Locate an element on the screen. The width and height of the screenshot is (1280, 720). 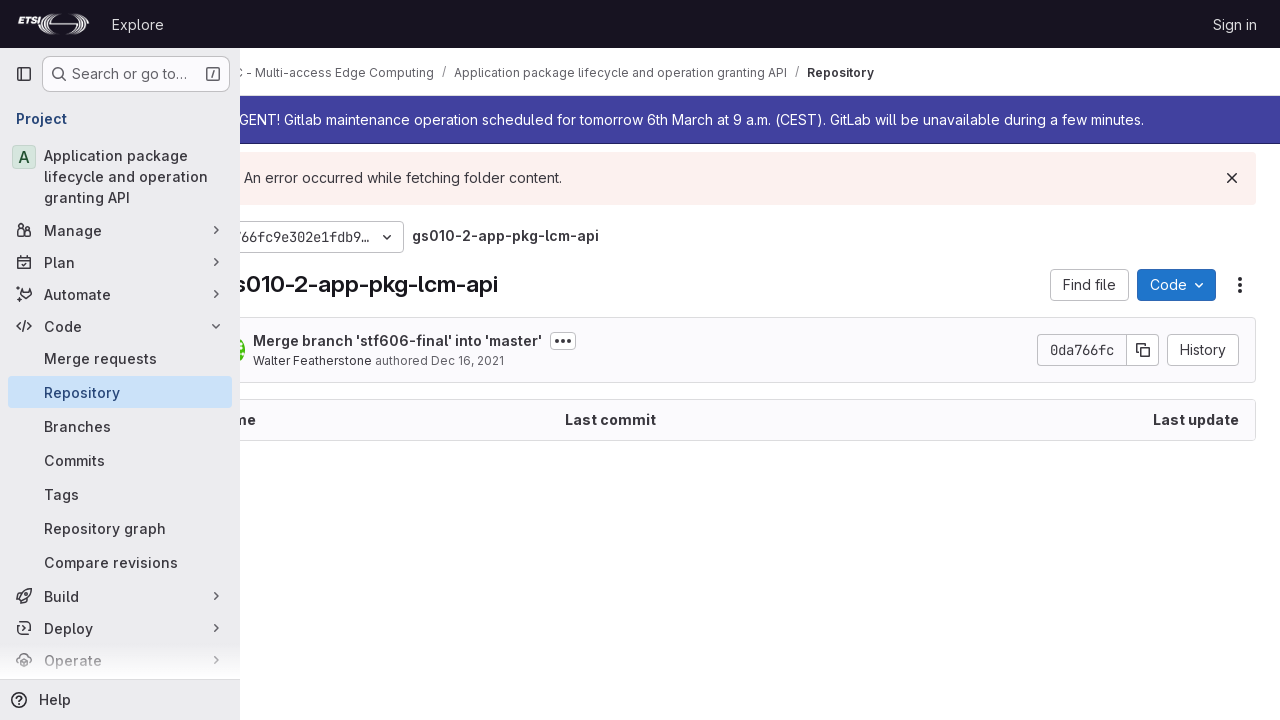
[Merge requests] is located at coordinates (120, 358).